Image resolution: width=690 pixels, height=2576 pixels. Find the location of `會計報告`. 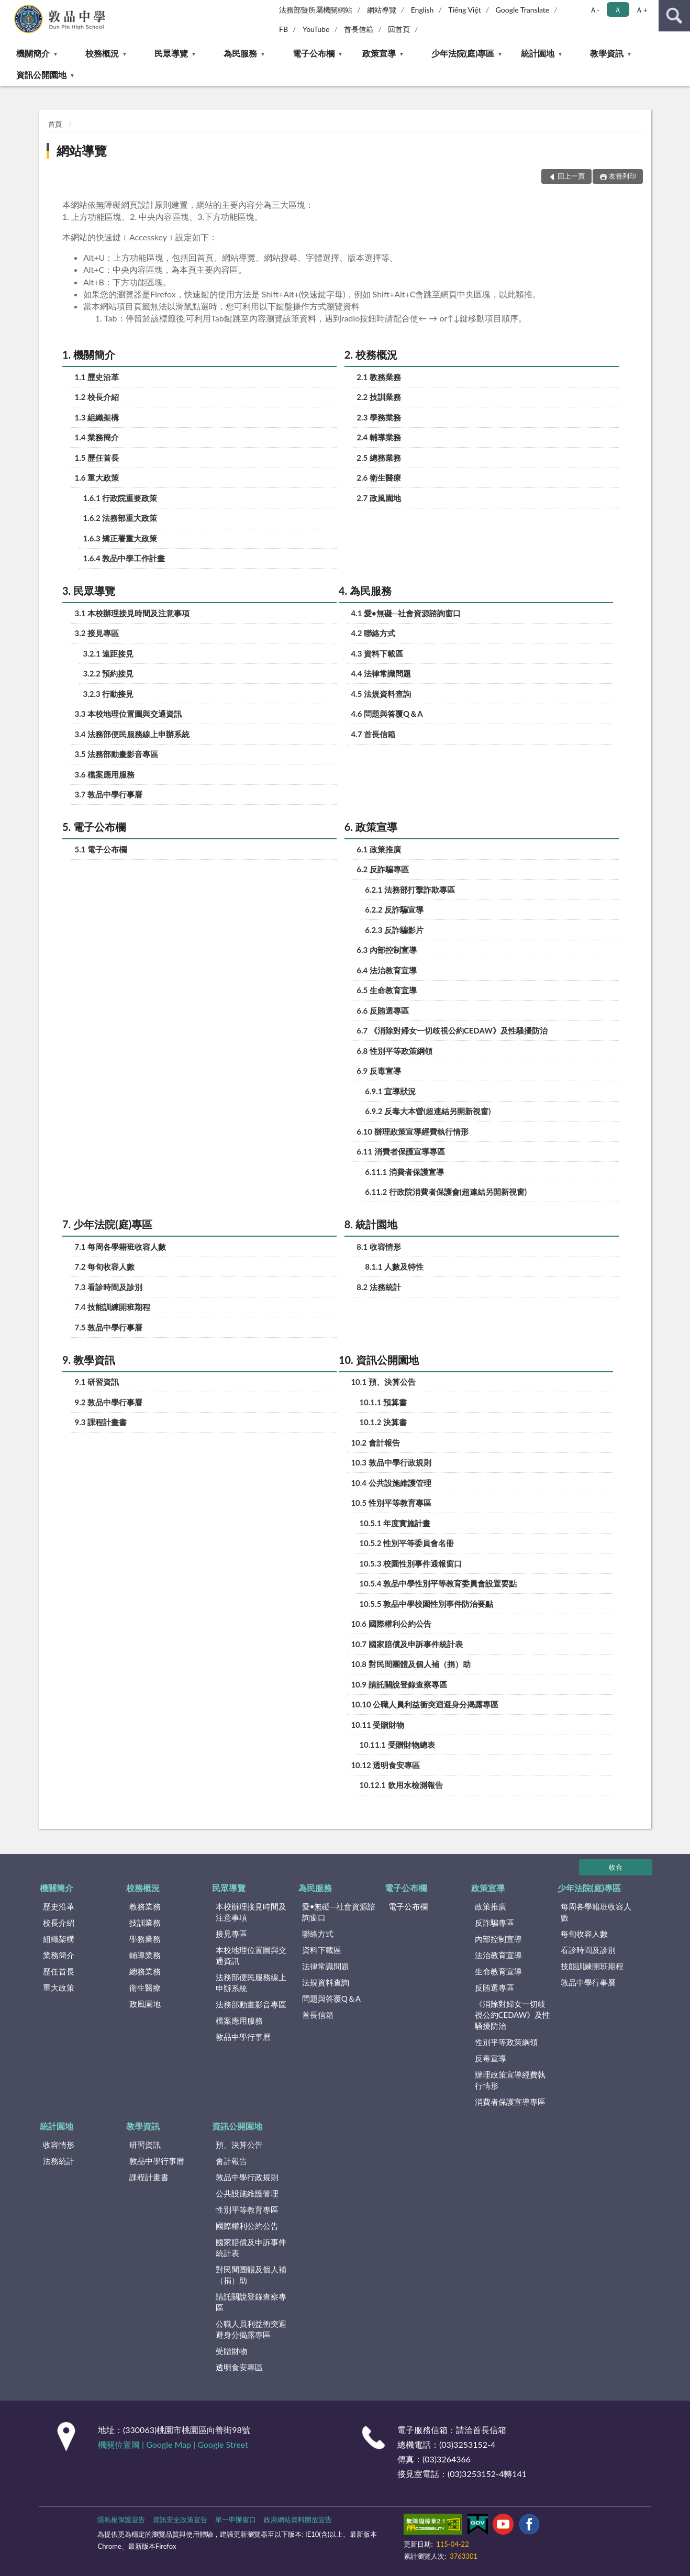

會計報告 is located at coordinates (231, 2161).